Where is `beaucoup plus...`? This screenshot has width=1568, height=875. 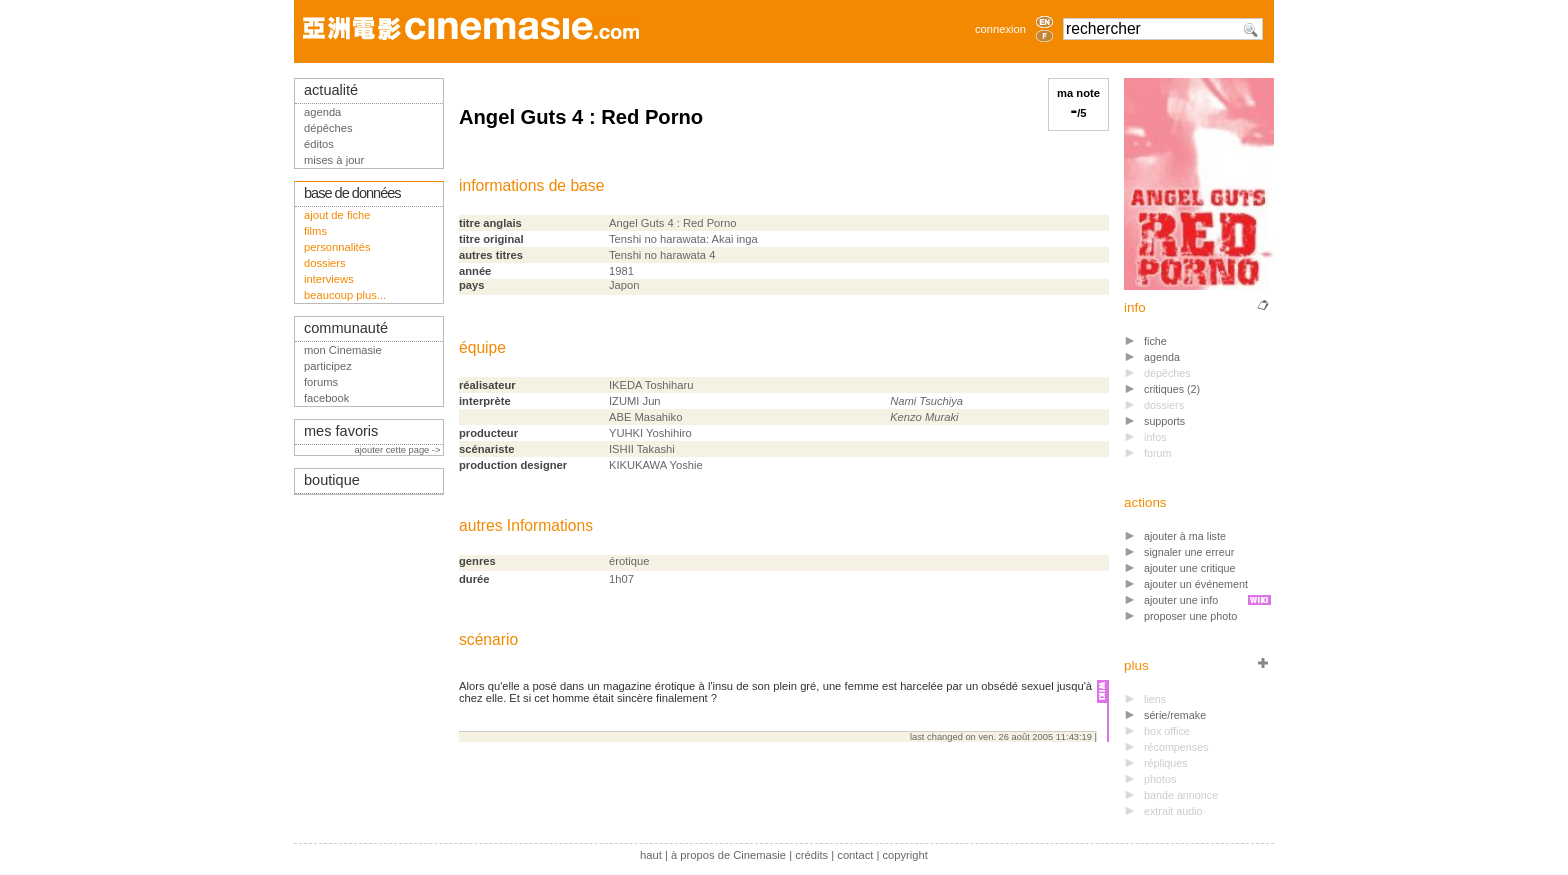 beaucoup plus... is located at coordinates (345, 295).